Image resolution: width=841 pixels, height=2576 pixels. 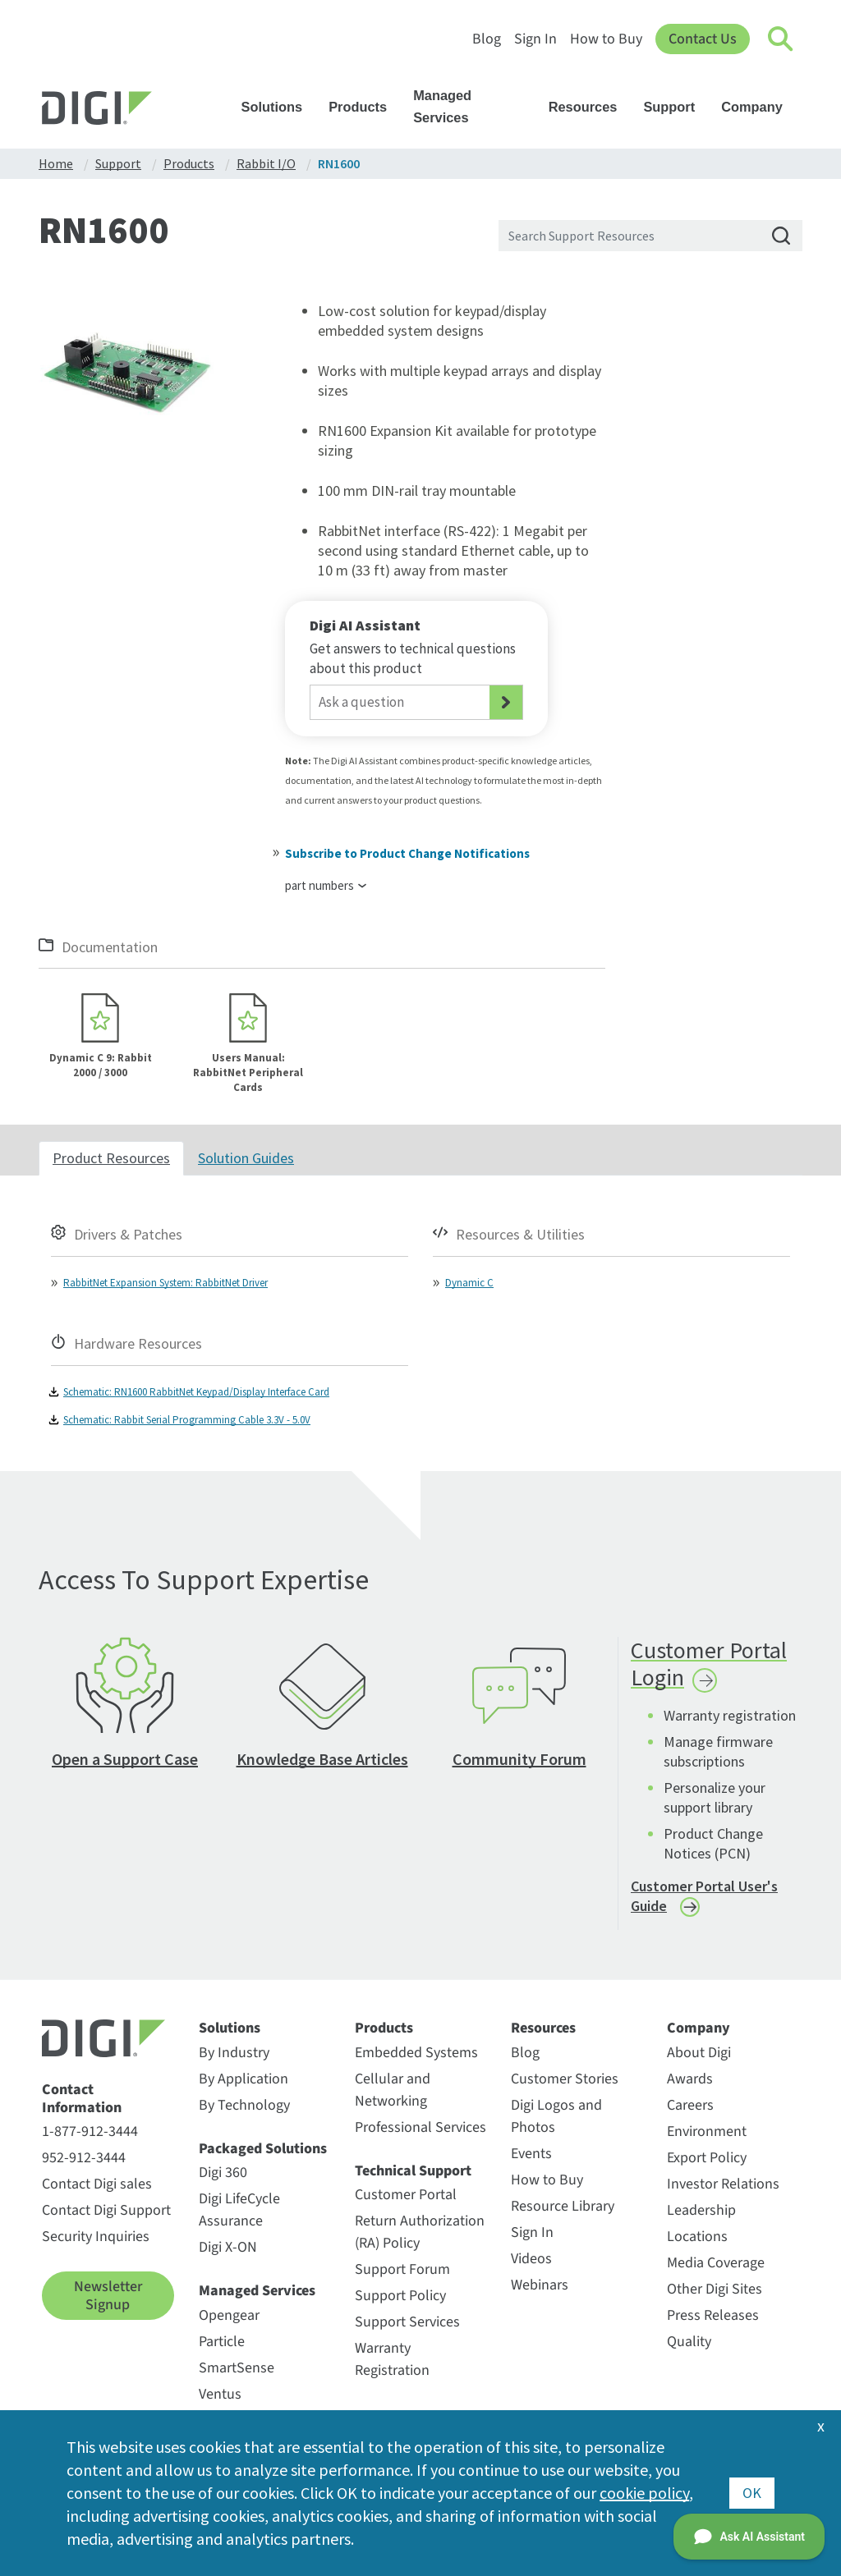 I want to click on By Industry, so click(x=234, y=2052).